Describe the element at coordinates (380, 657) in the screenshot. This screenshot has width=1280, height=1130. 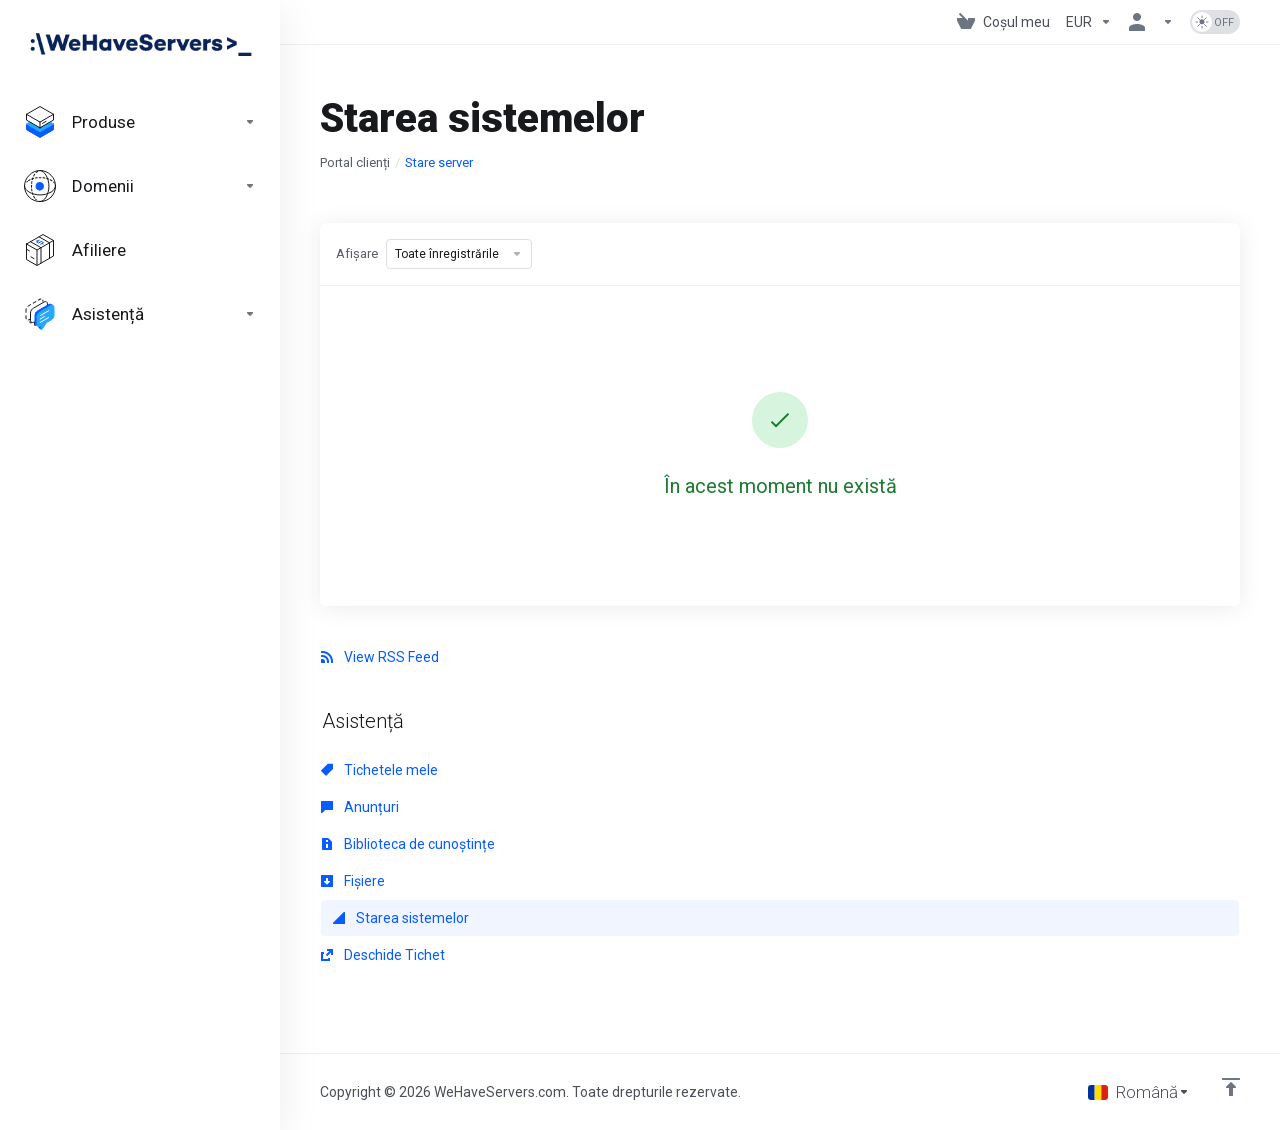
I see `View RSS Feed` at that location.